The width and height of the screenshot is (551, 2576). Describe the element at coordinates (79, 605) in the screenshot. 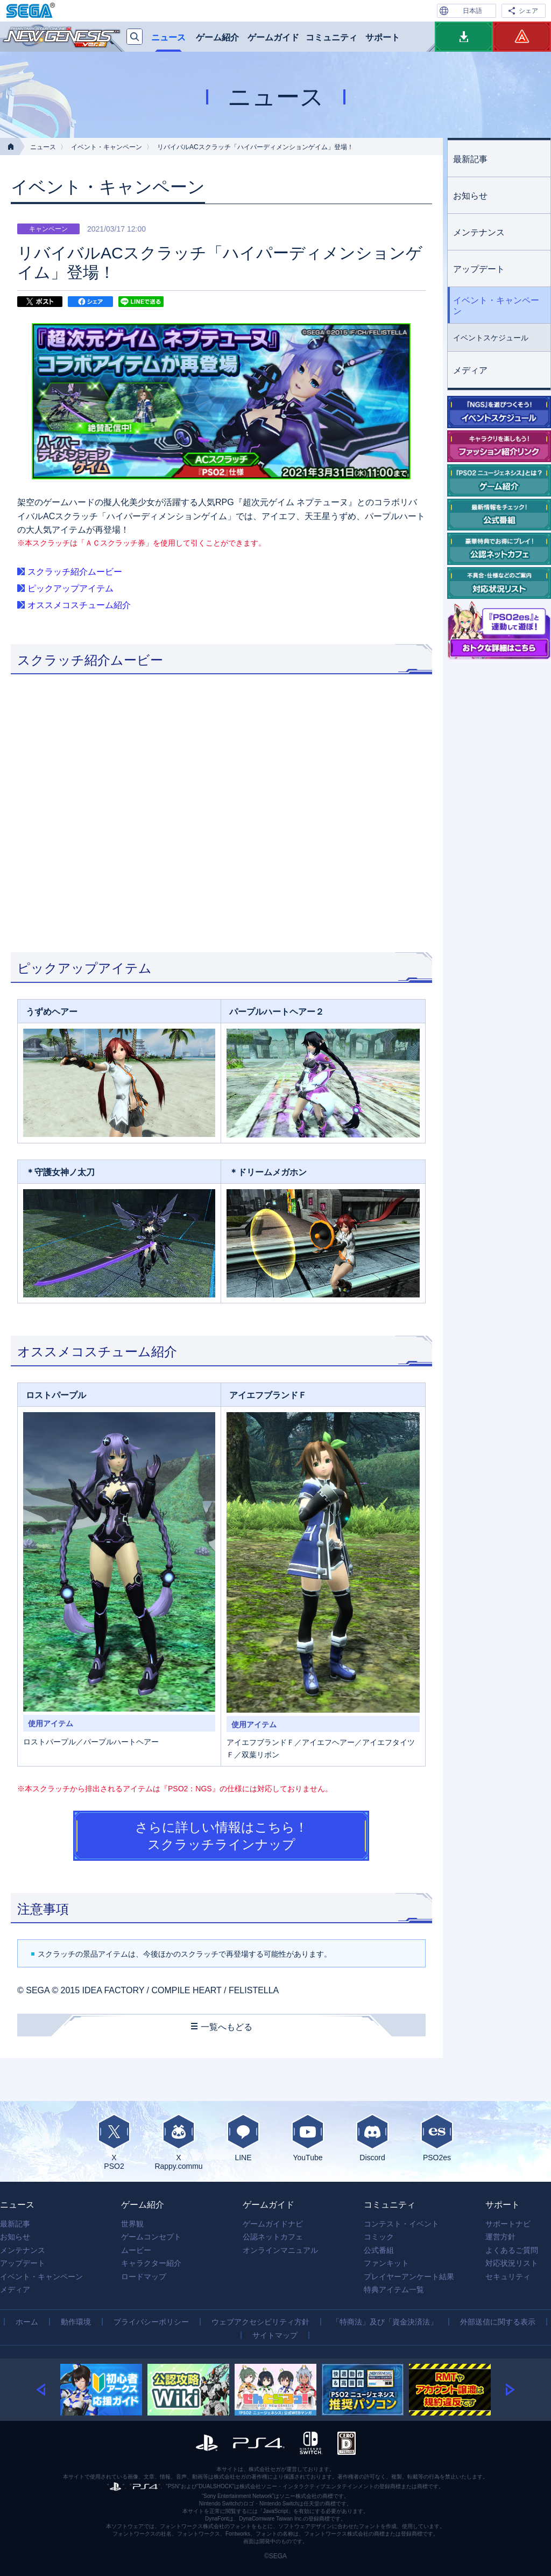

I see `オススメコスチューム紹介` at that location.